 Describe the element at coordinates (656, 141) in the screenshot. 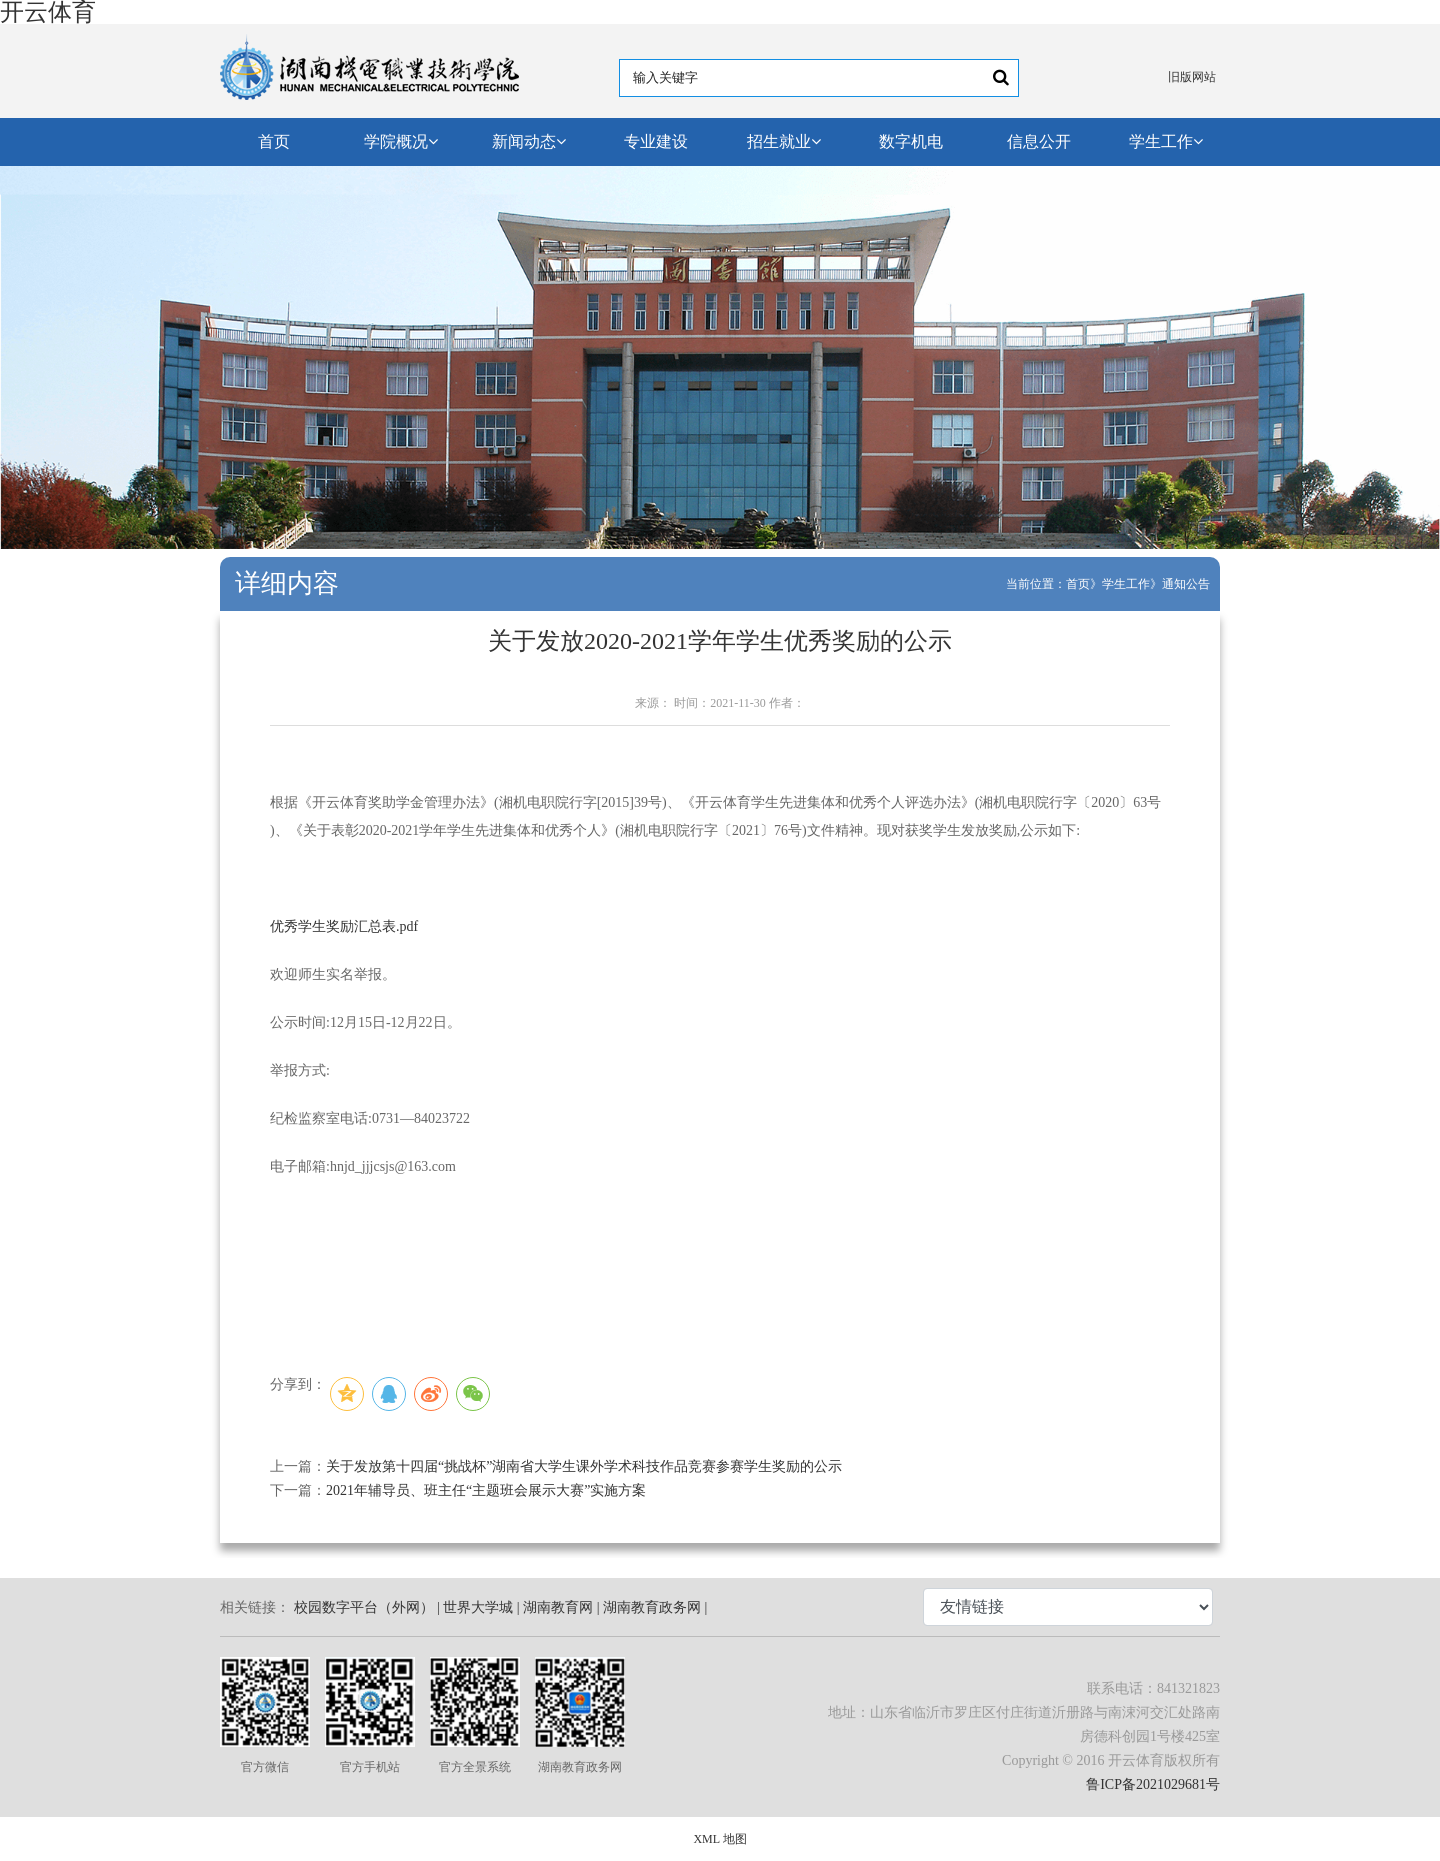

I see `专业建设` at that location.